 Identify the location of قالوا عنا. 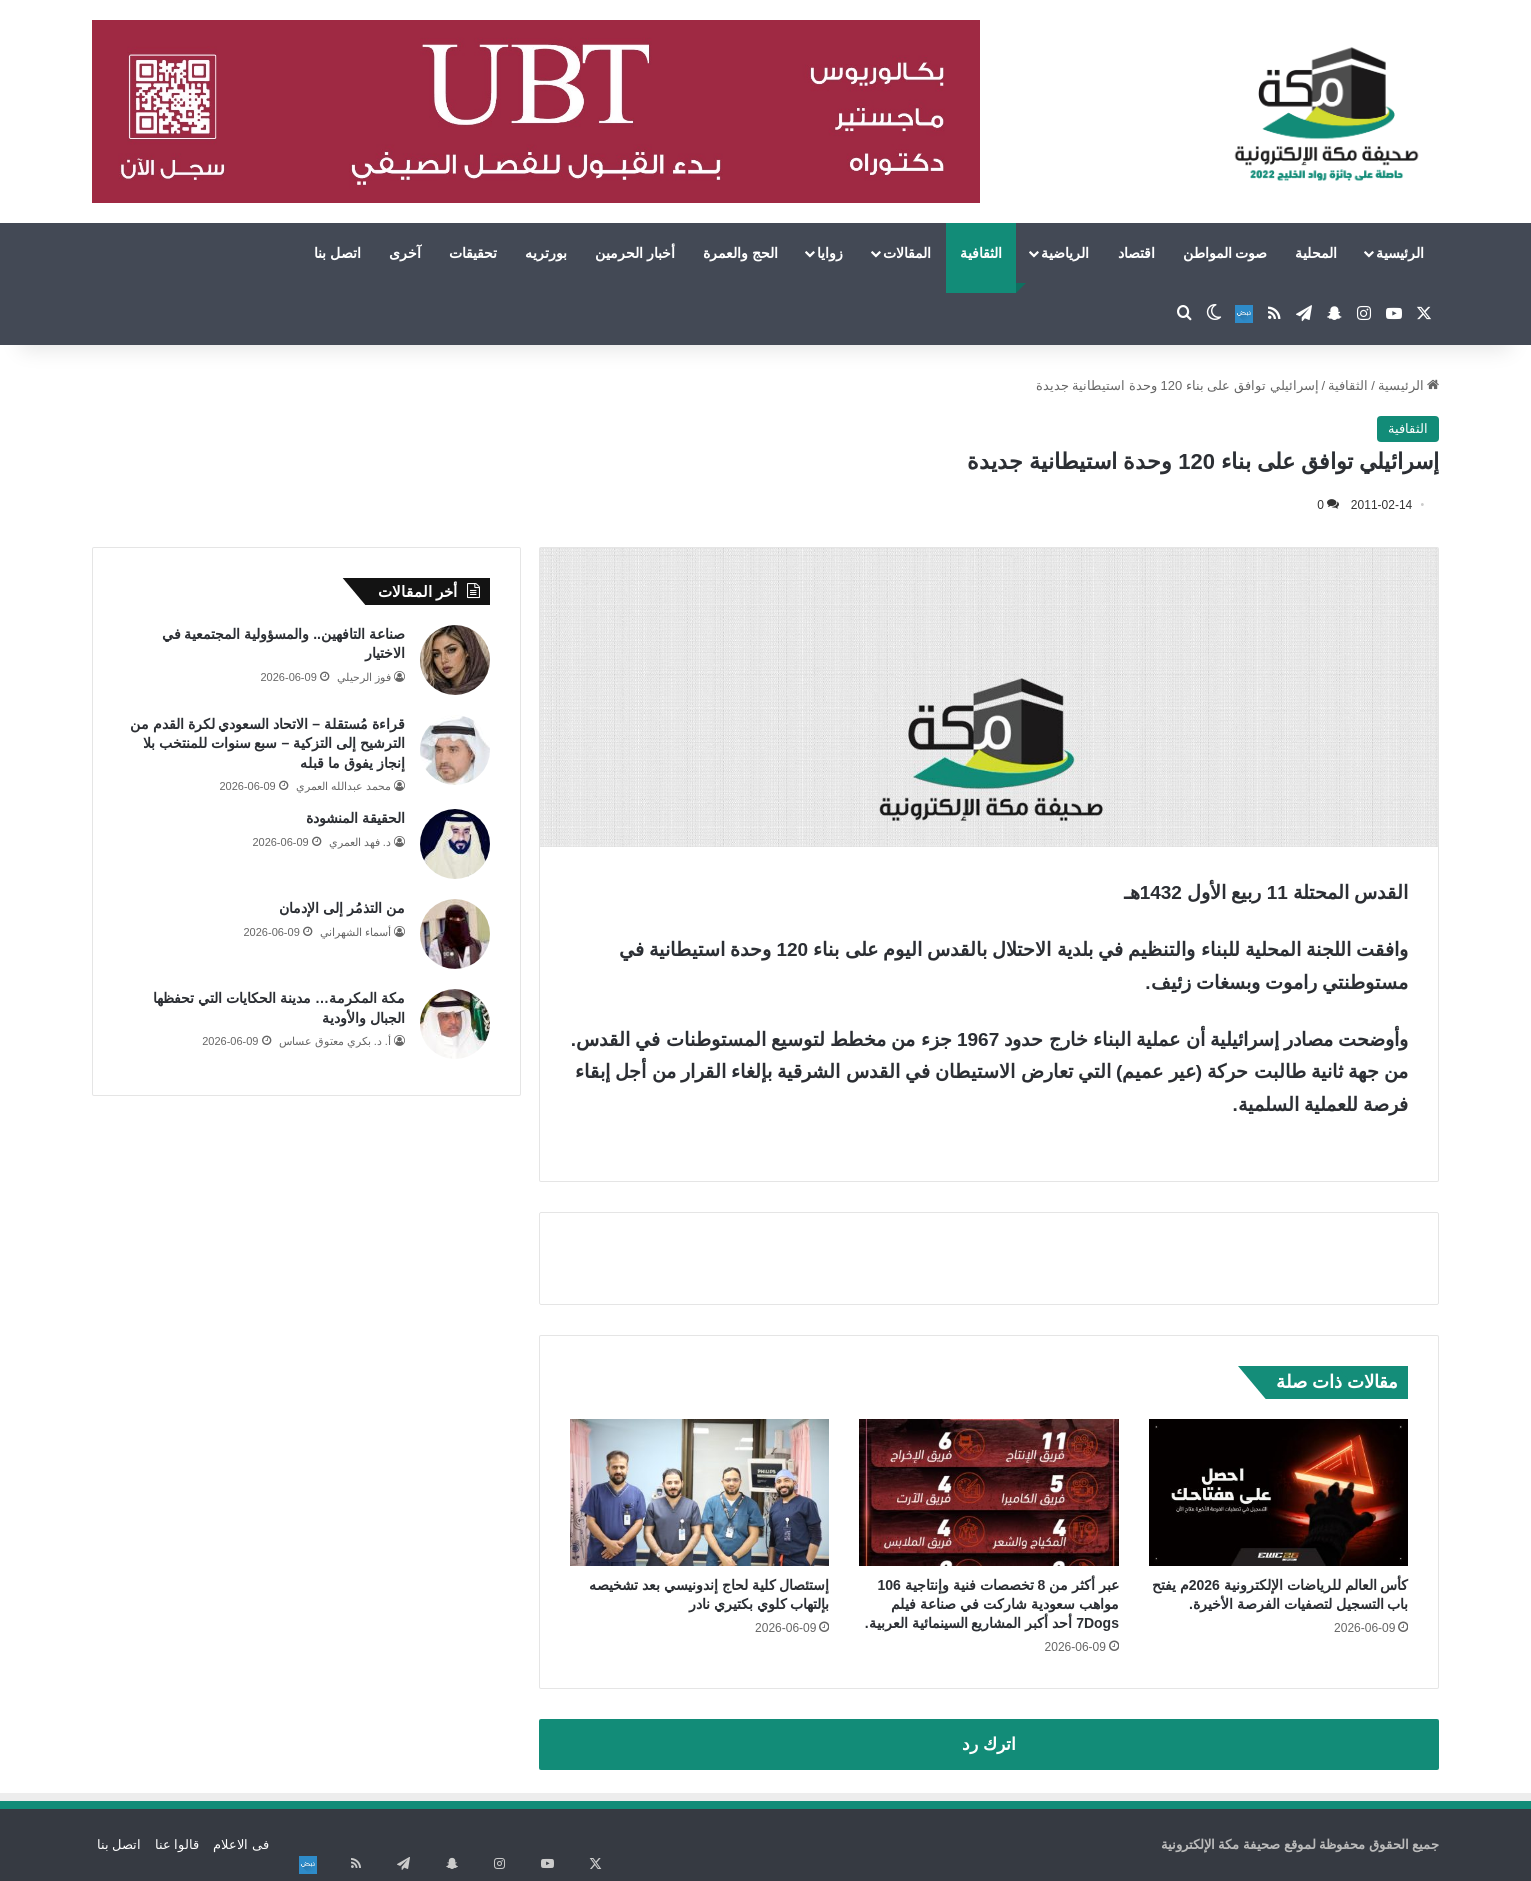
(177, 1844).